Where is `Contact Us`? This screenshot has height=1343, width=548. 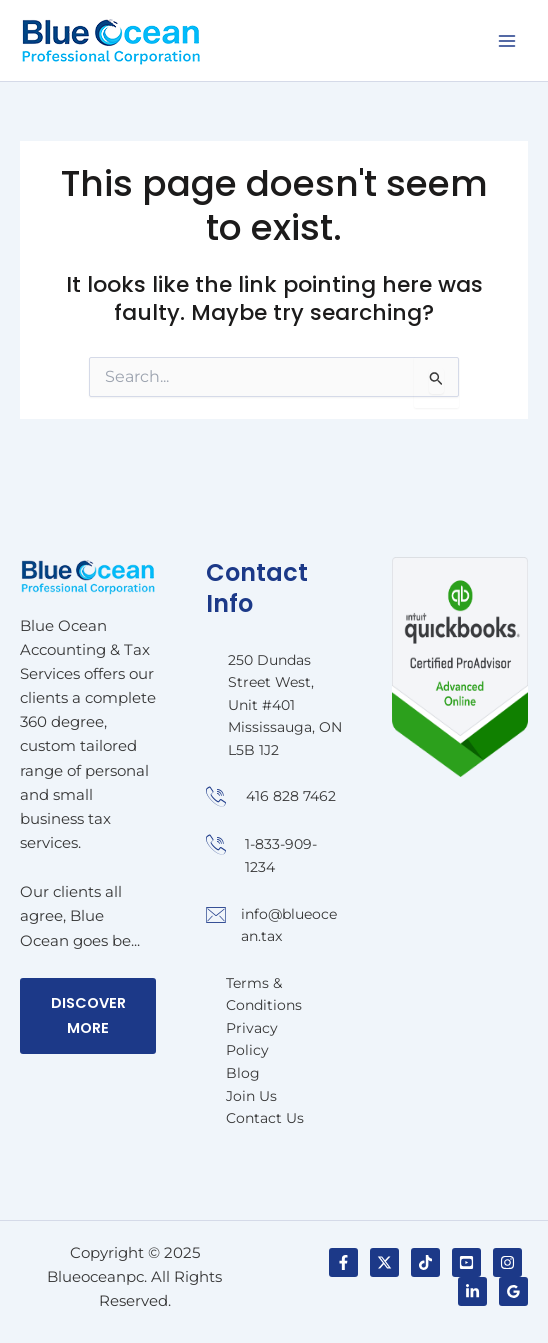 Contact Us is located at coordinates (265, 1118).